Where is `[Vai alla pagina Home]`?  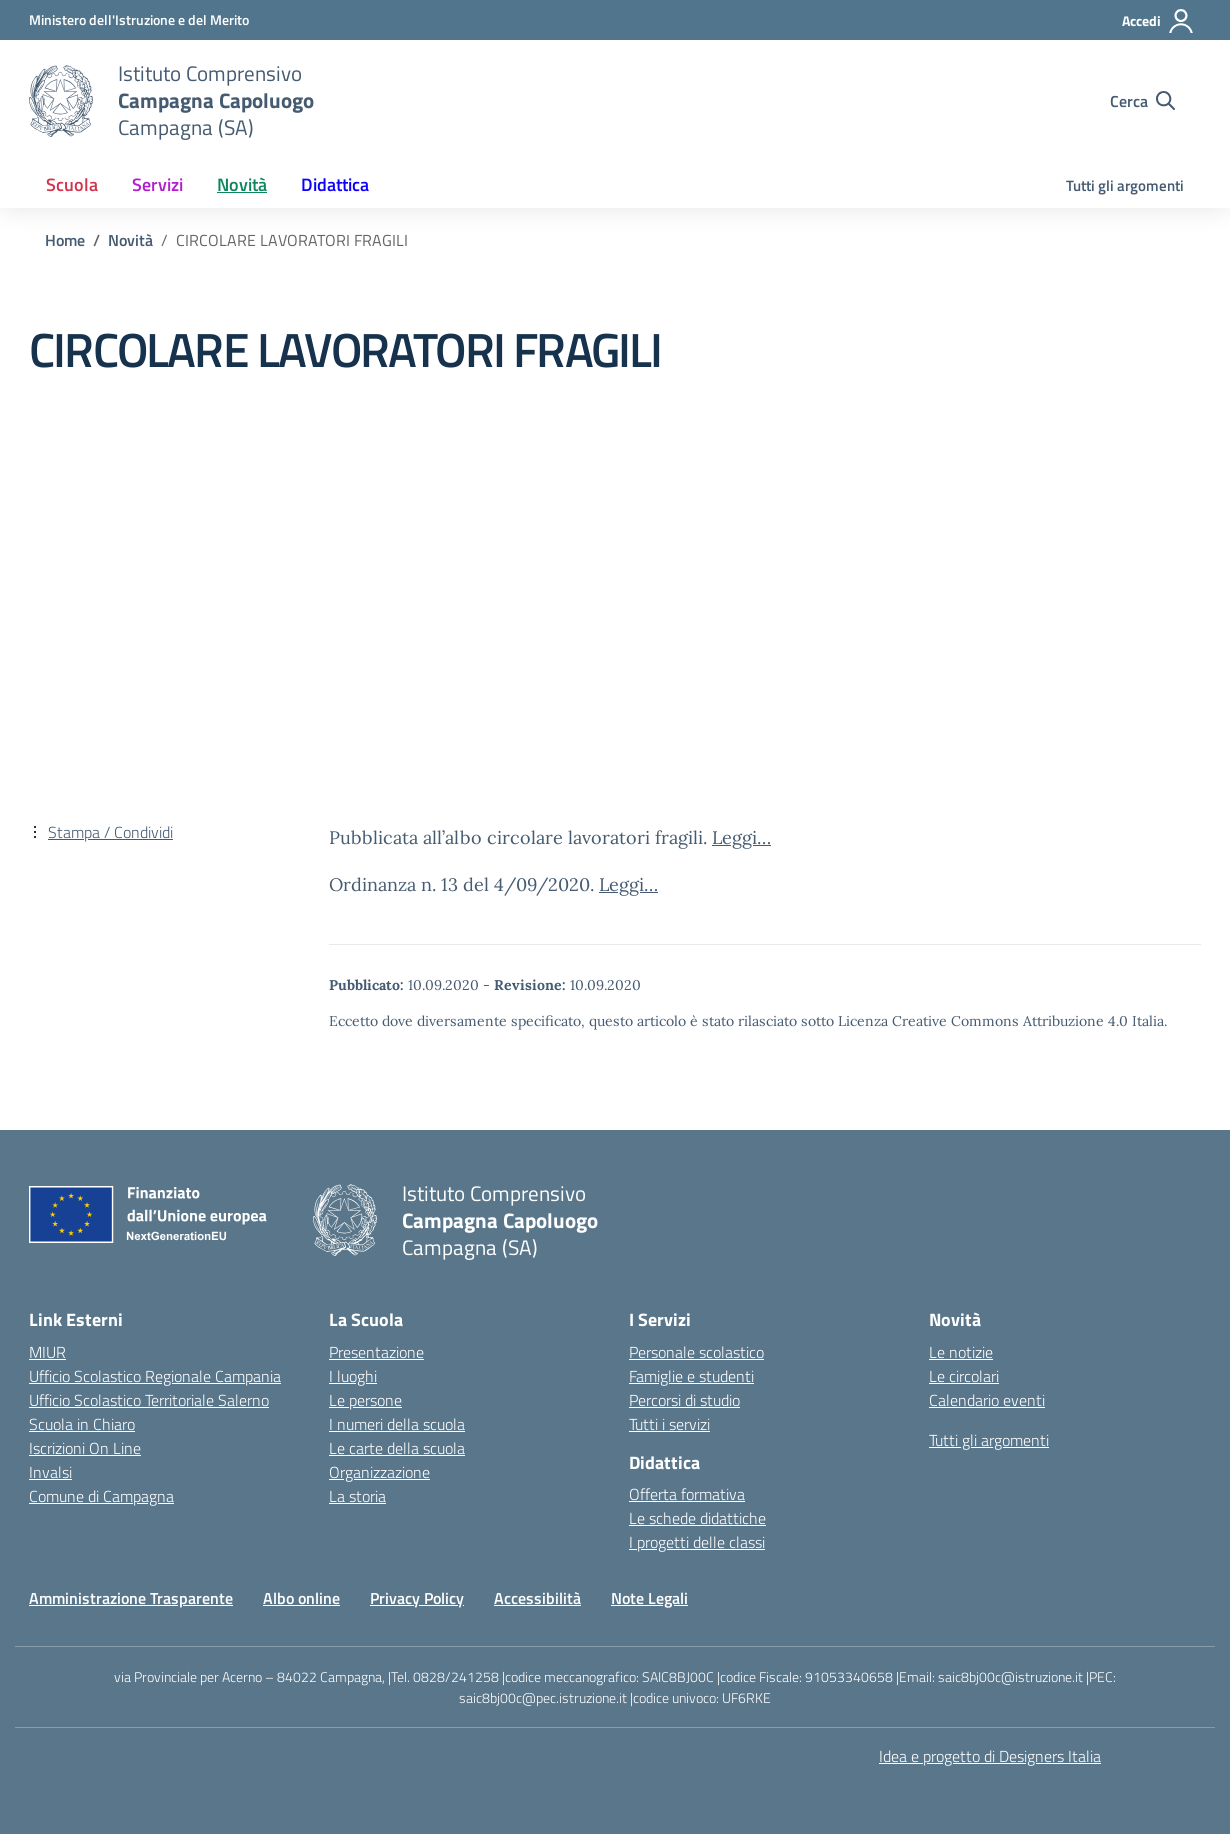
[Vai alla pagina Home] is located at coordinates (65, 240).